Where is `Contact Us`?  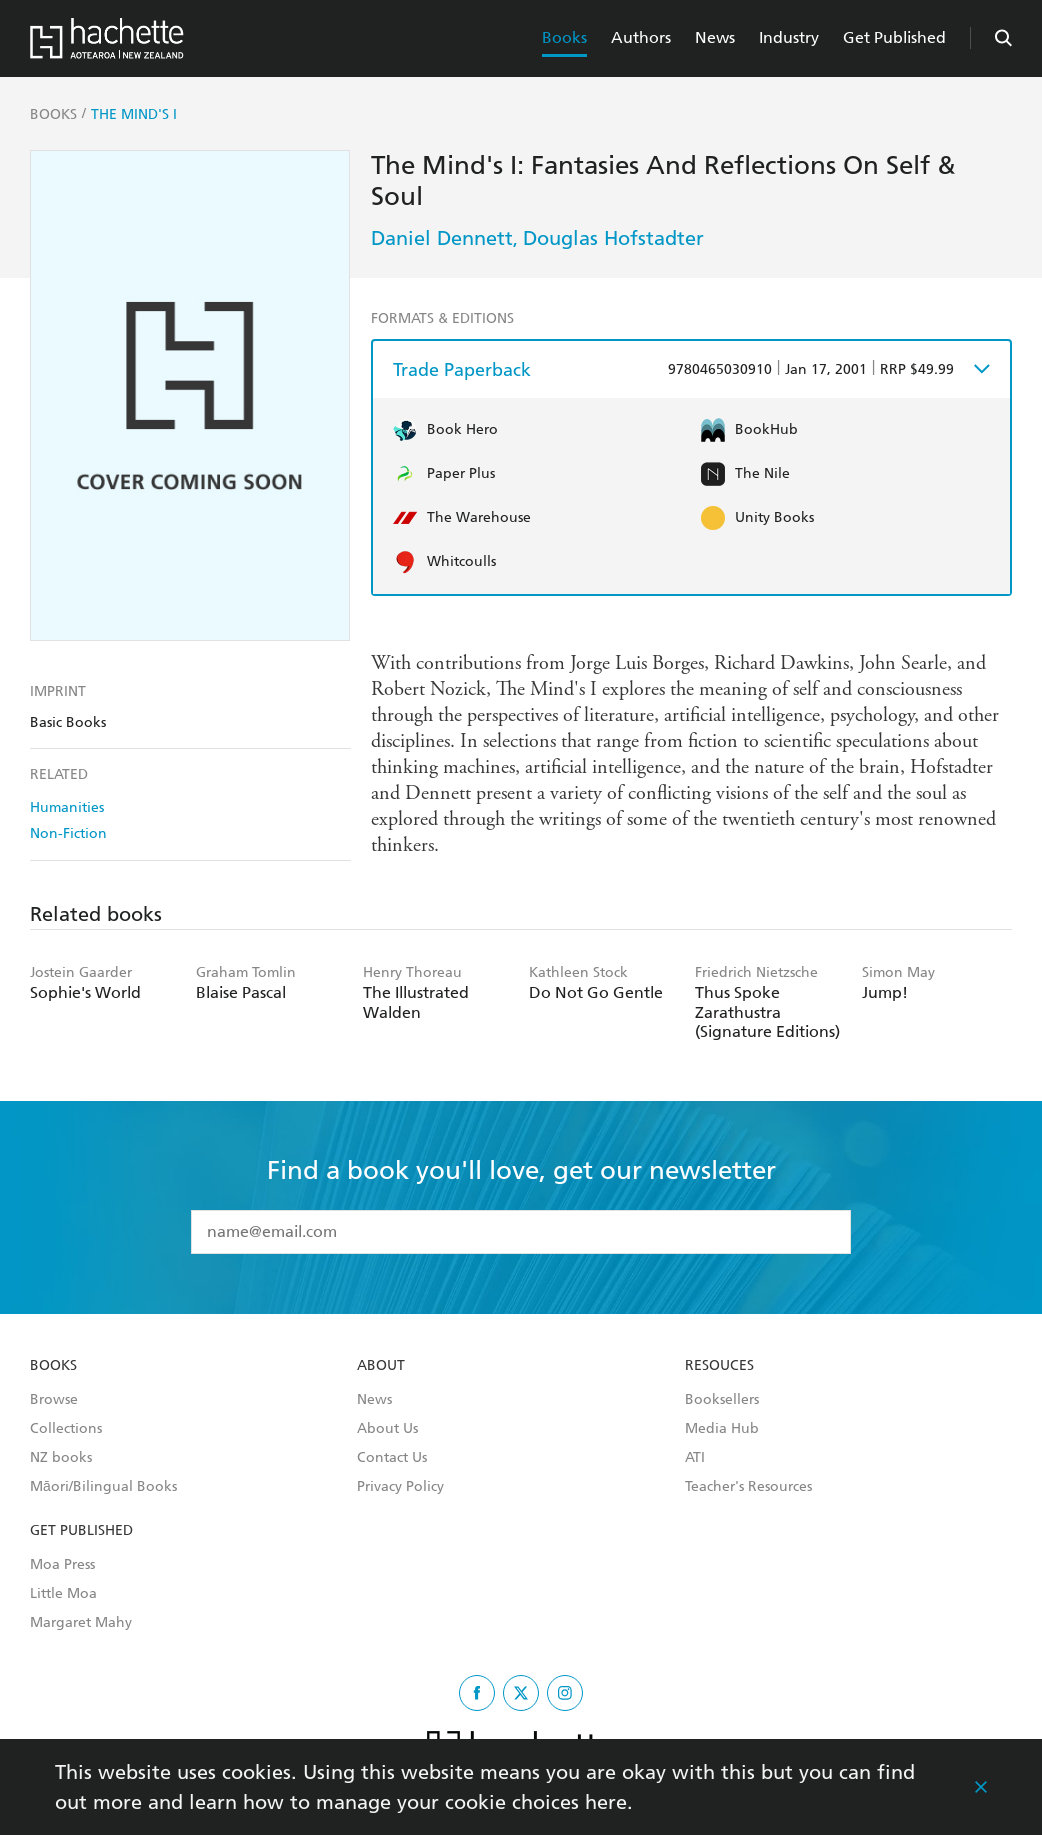 Contact Us is located at coordinates (392, 1458).